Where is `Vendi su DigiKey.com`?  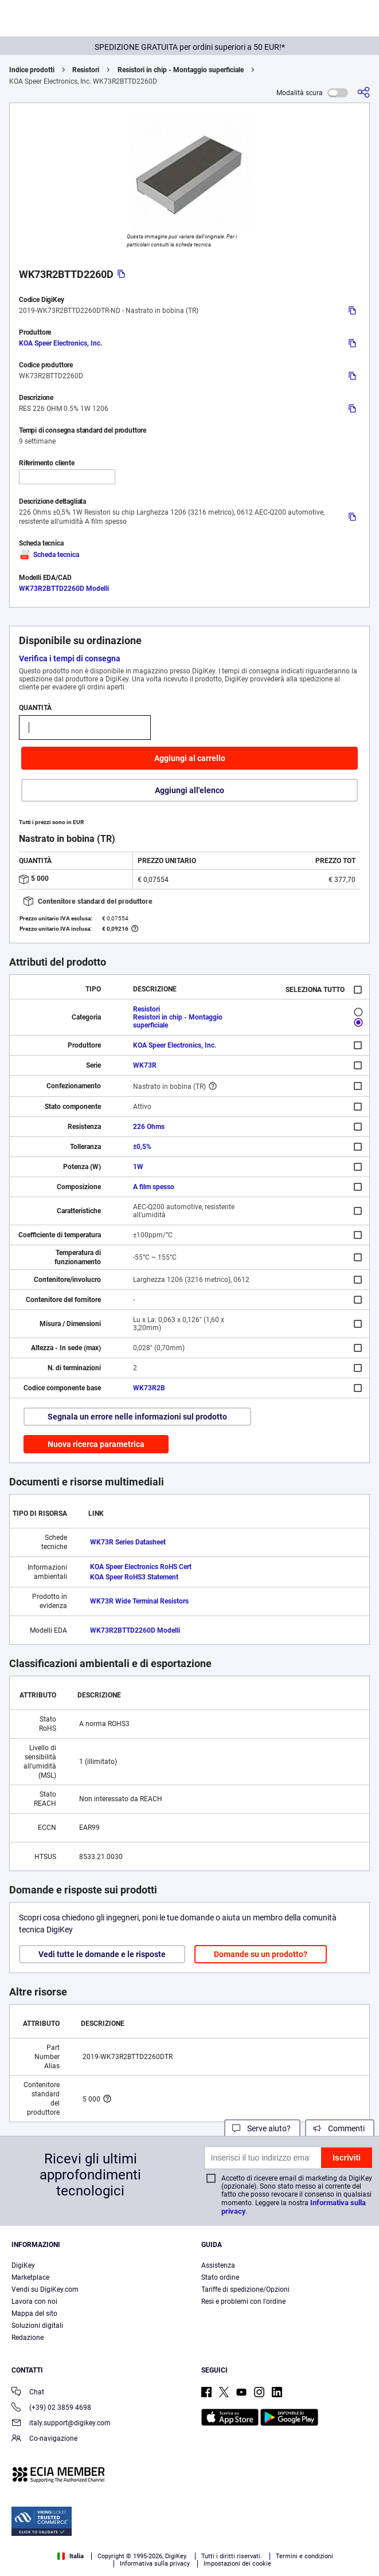
Vendi su DigiKey.com is located at coordinates (45, 2289).